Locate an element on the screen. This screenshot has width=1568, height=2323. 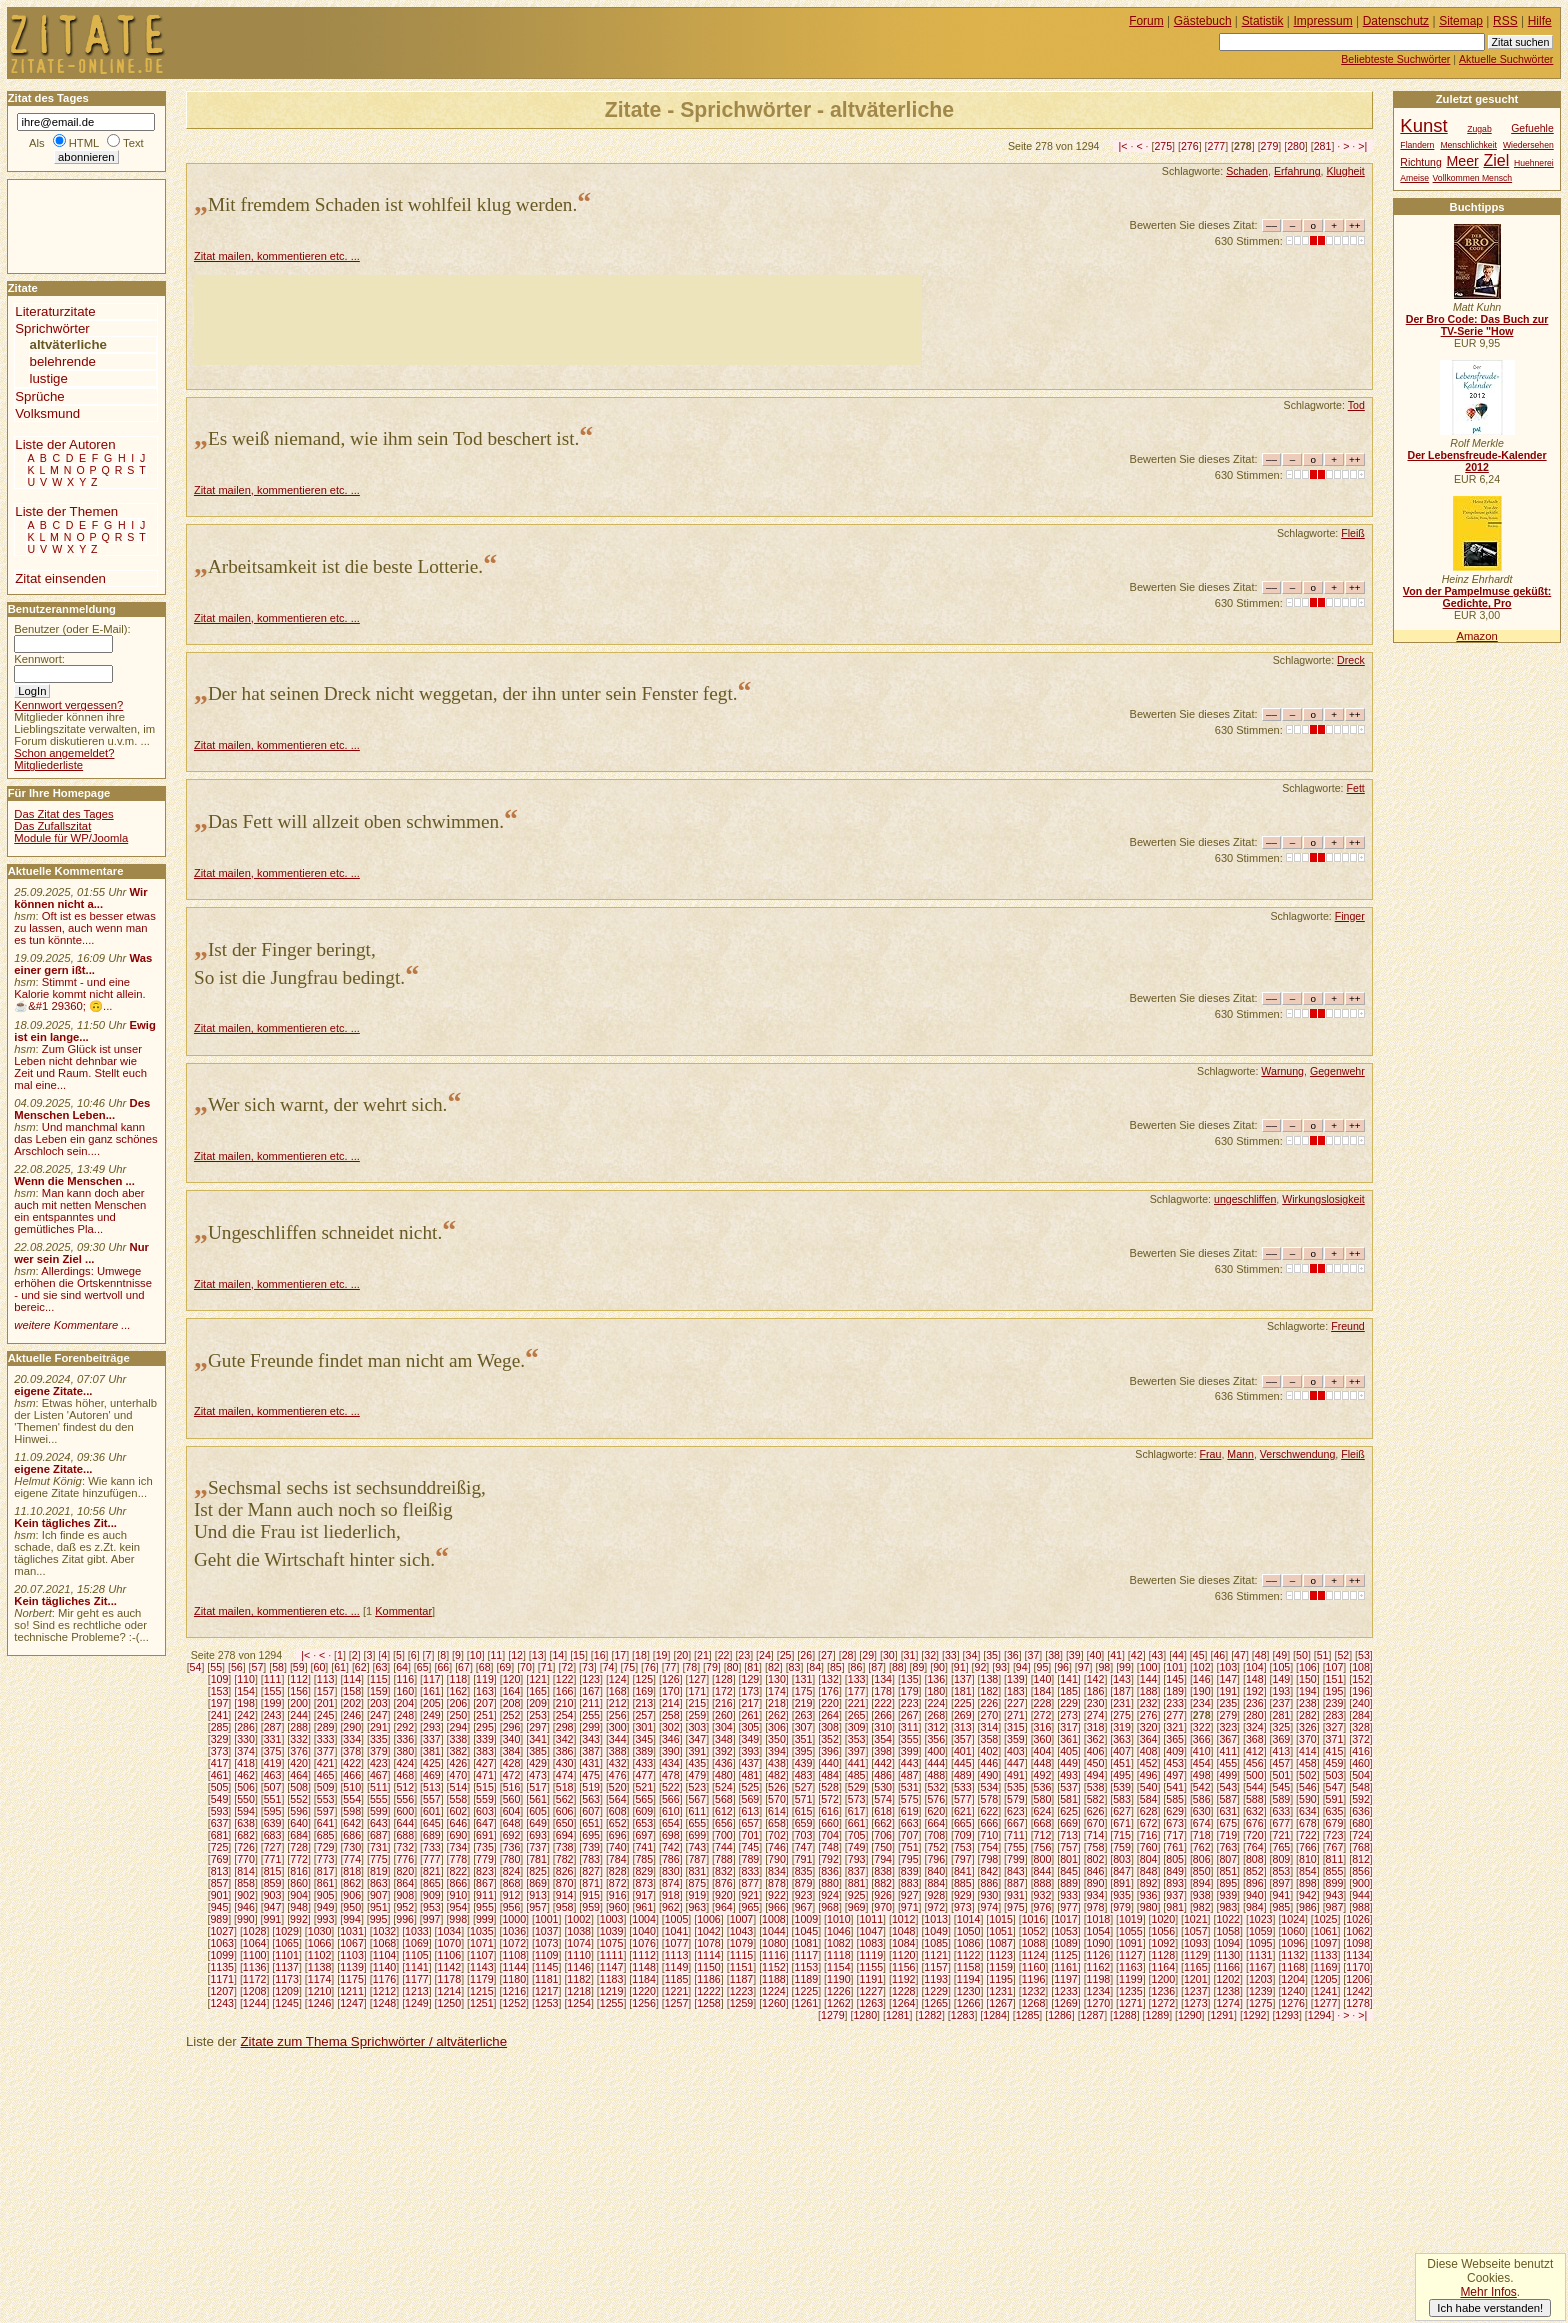
1235 is located at coordinates (1131, 1991).